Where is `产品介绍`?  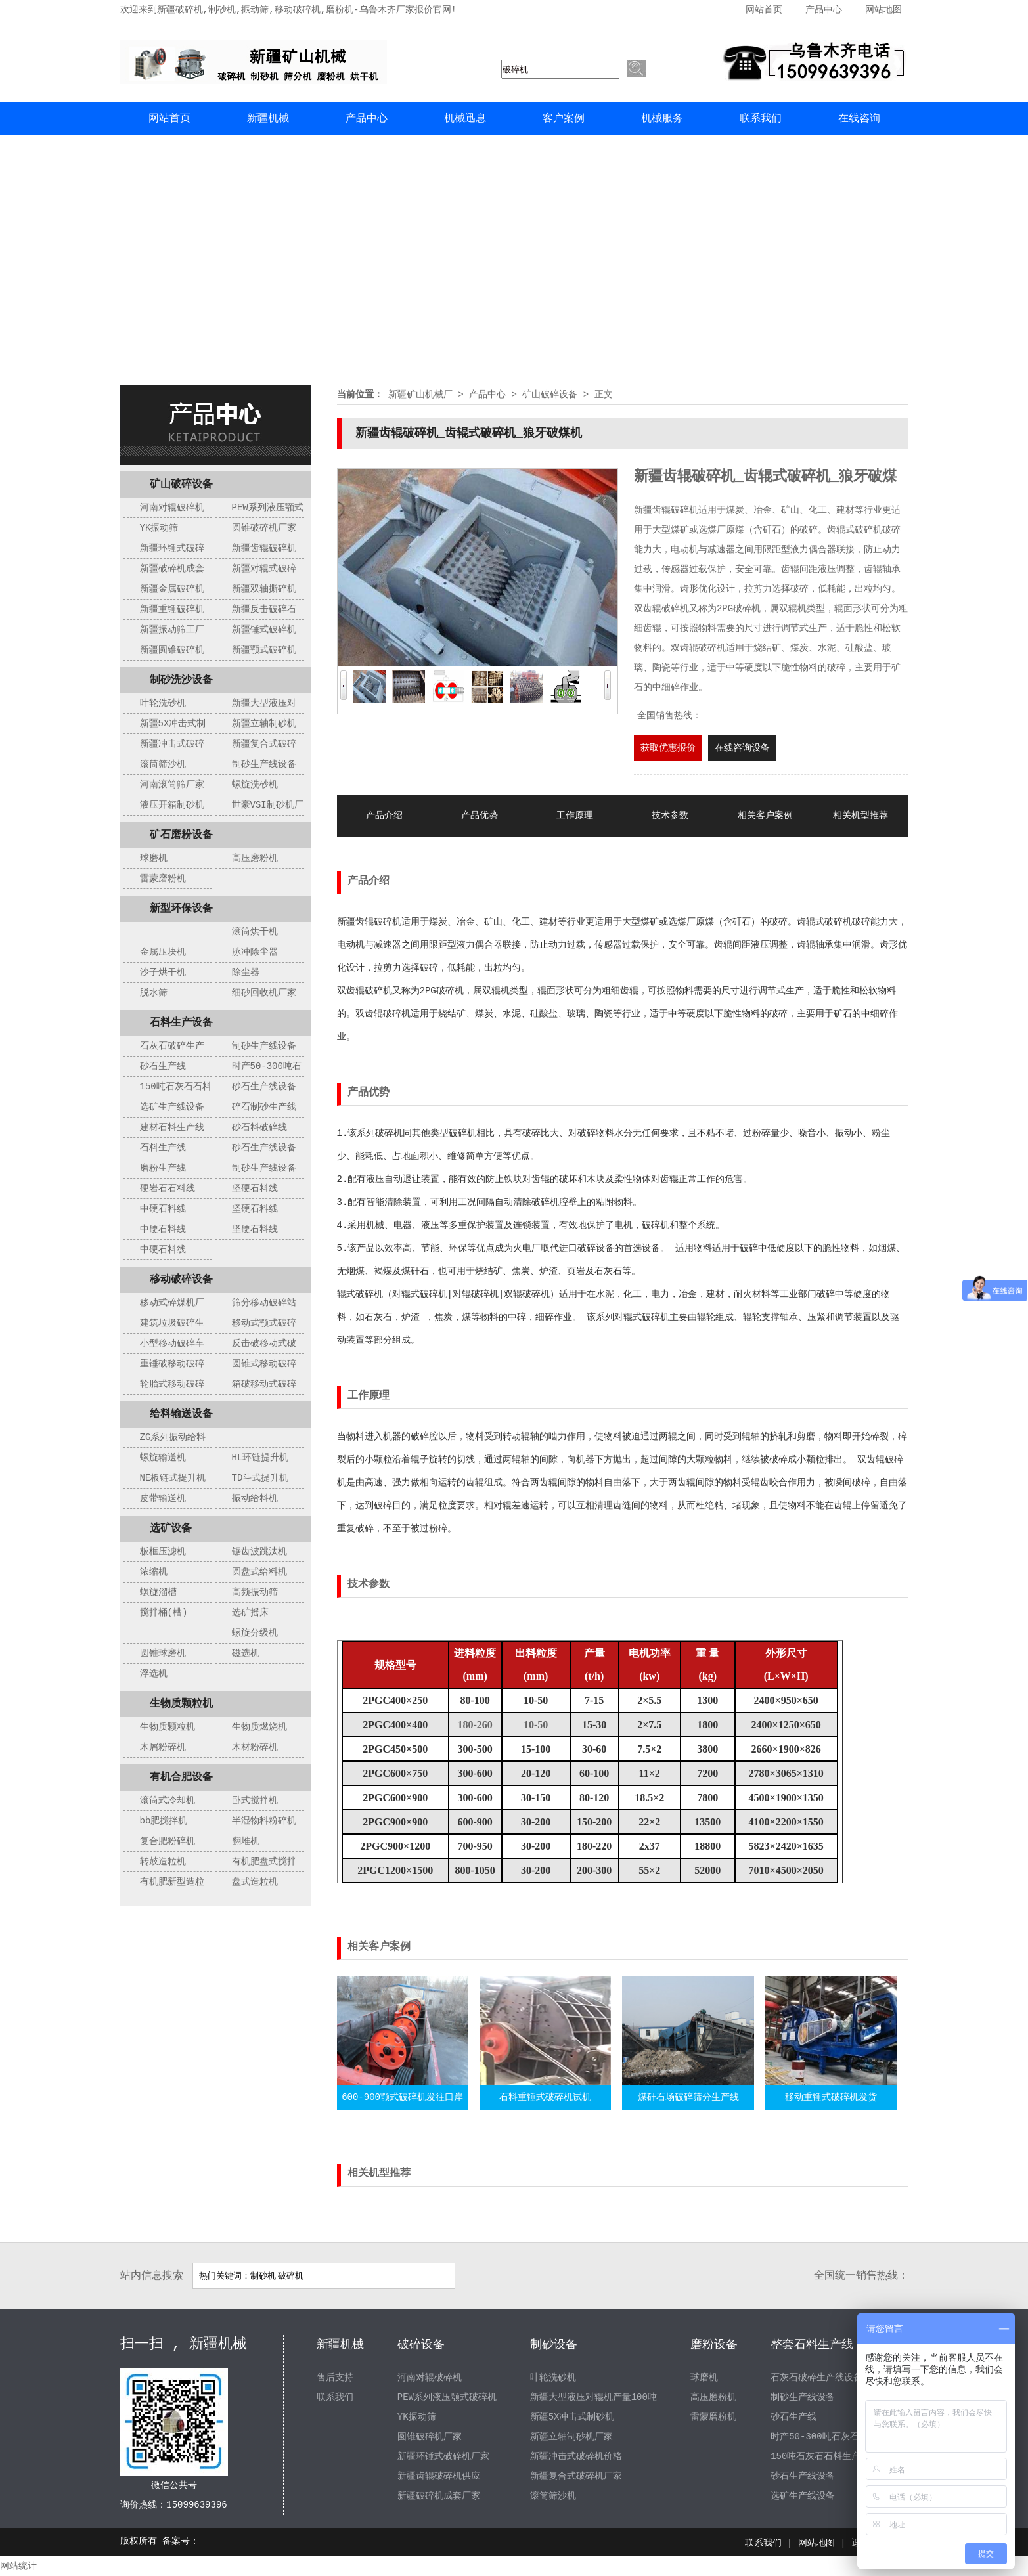
产品介绍 is located at coordinates (384, 815).